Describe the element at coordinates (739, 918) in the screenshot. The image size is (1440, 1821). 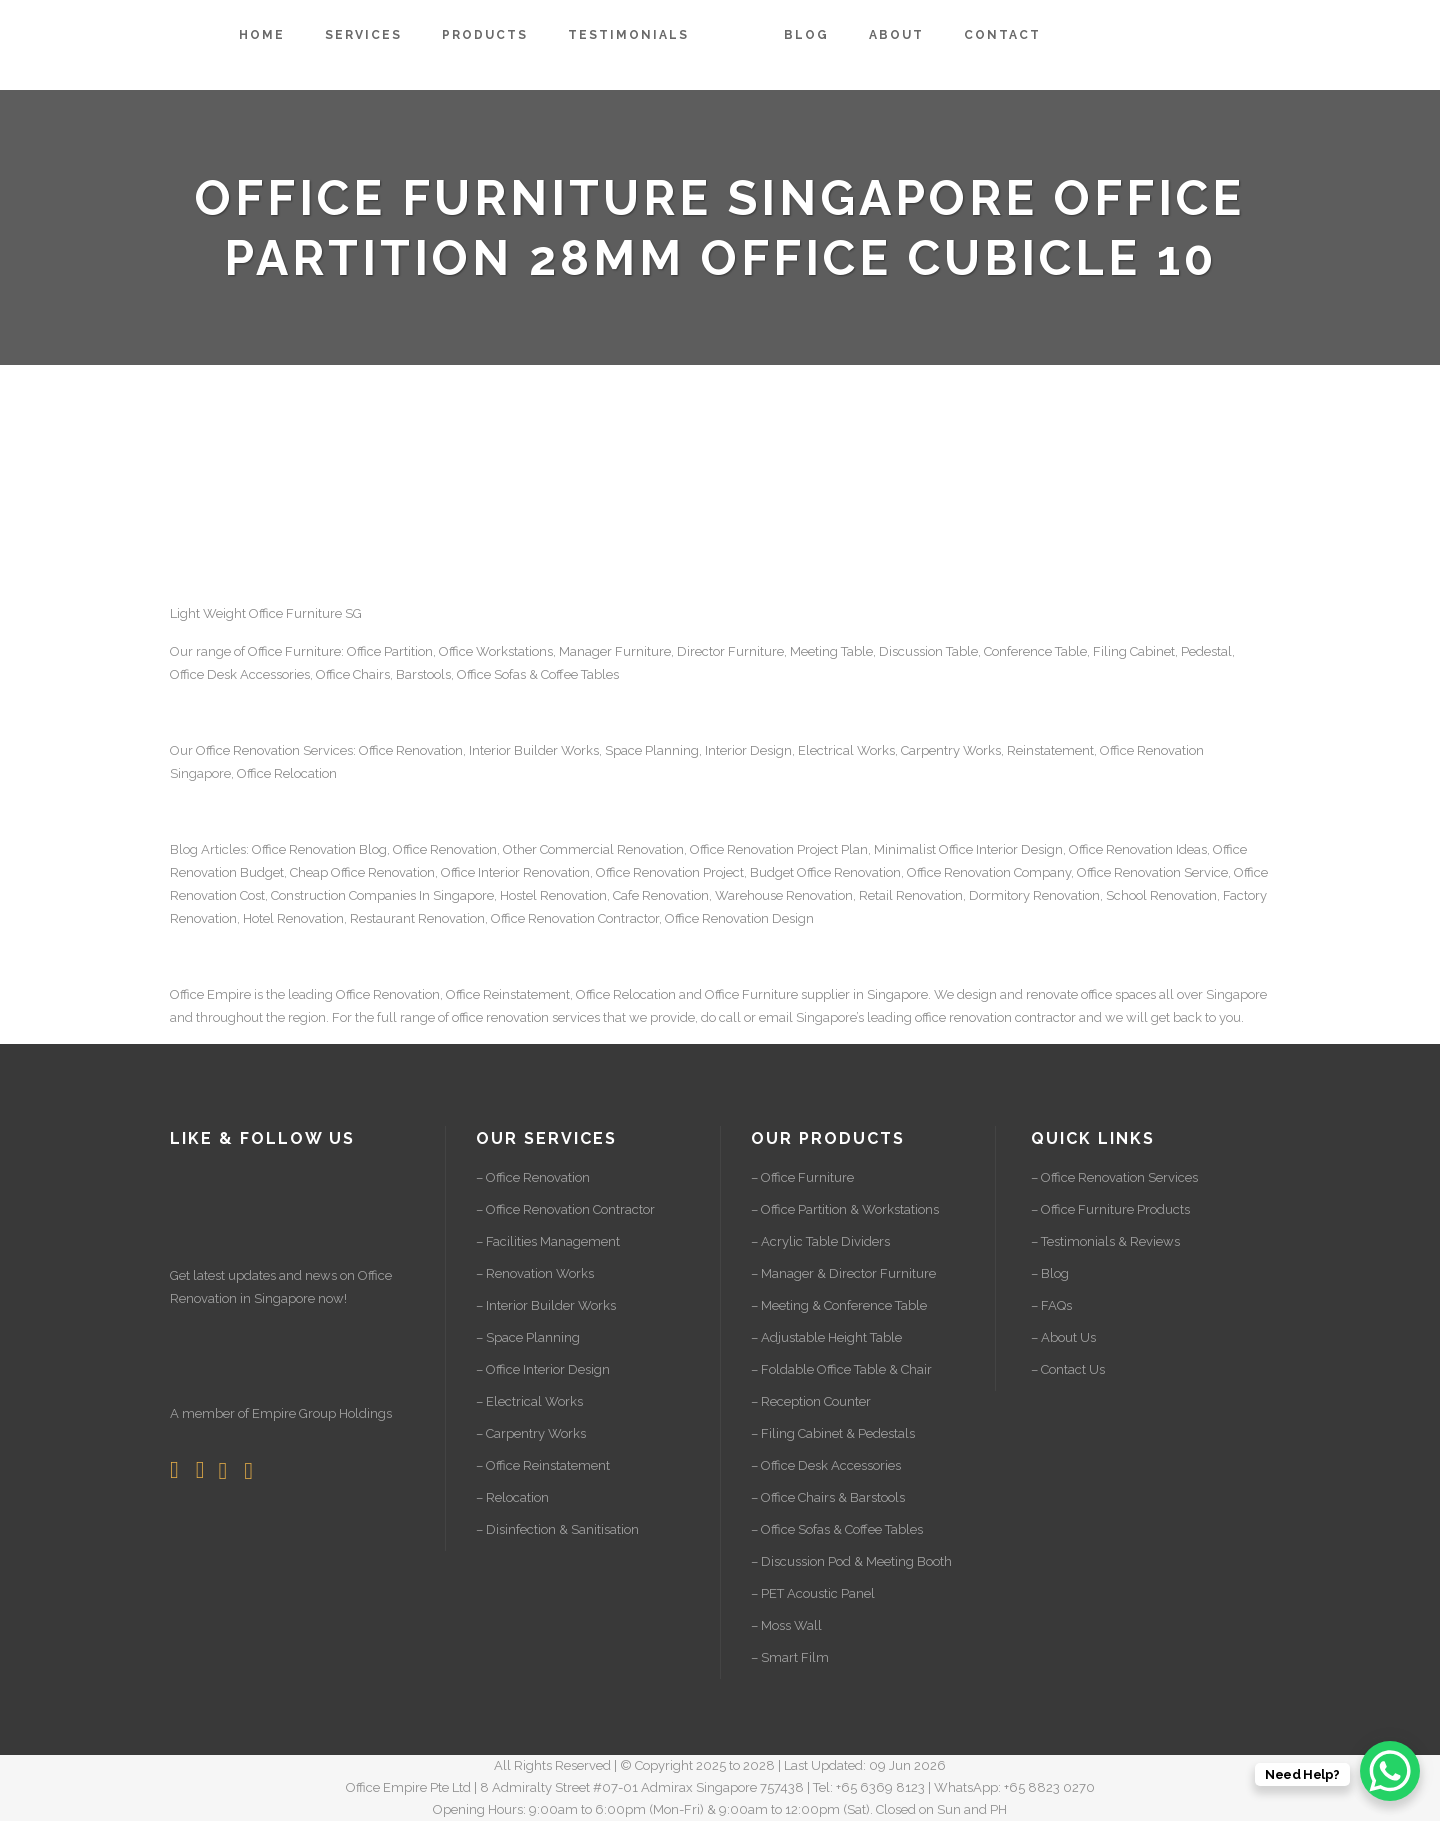
I see `Office Renovation Design` at that location.